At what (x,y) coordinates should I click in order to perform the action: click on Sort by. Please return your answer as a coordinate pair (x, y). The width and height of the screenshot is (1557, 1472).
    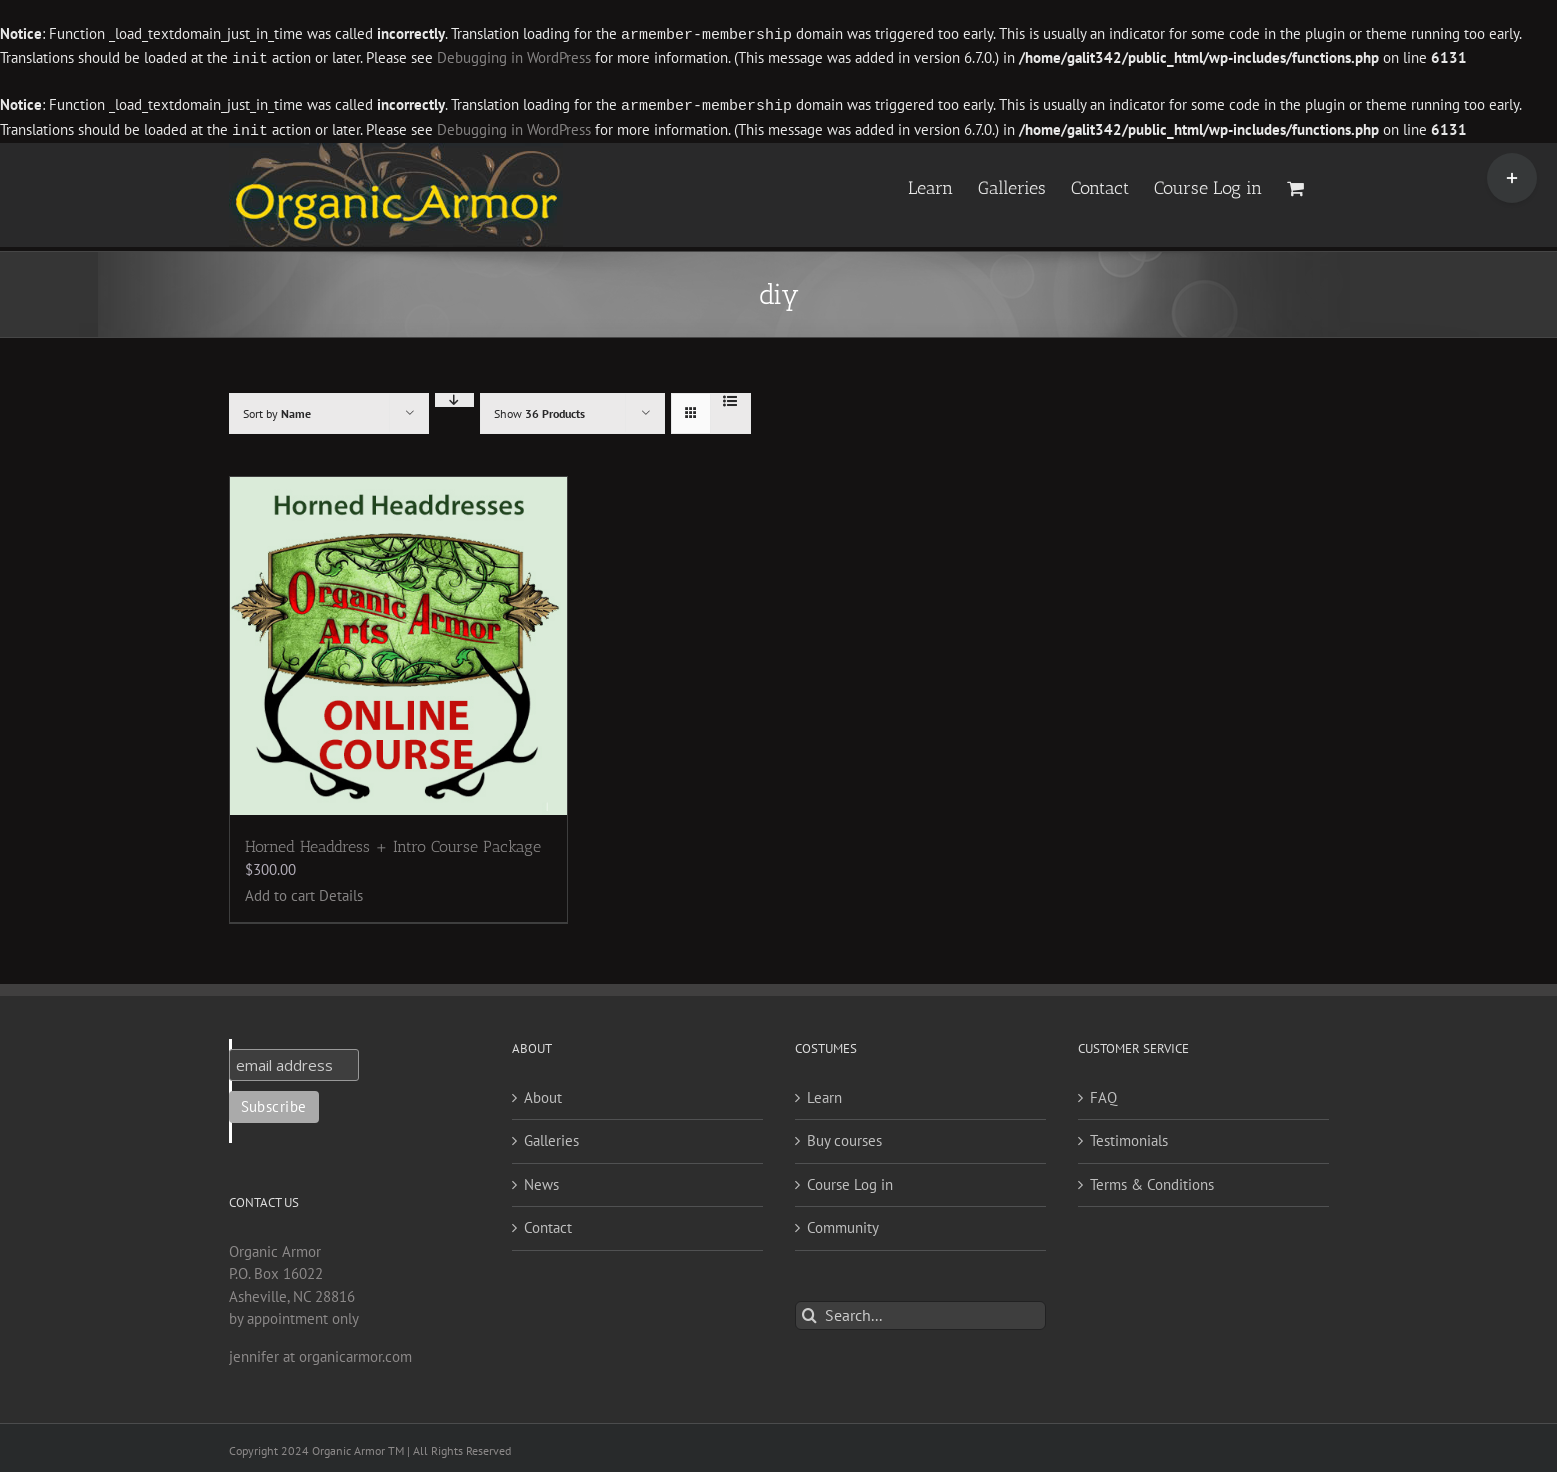
    Looking at the image, I should click on (277, 409).